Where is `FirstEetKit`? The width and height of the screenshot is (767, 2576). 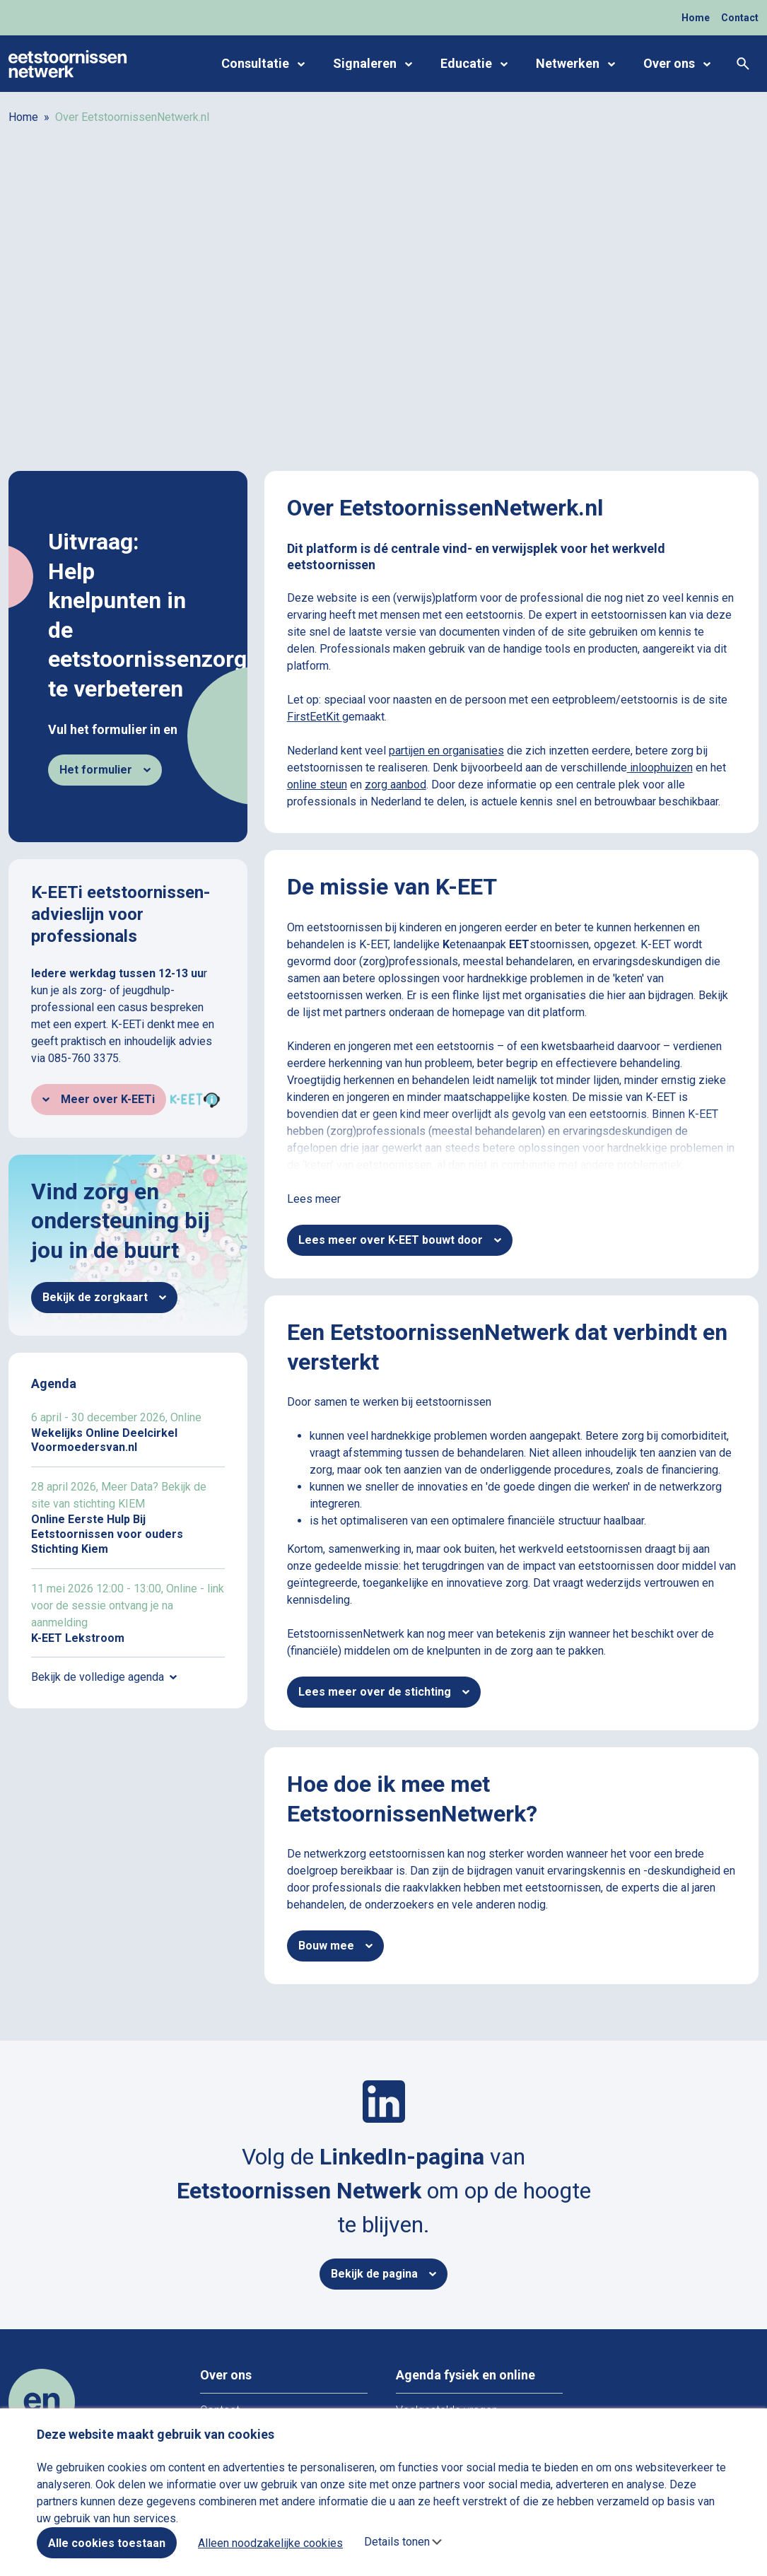
FirstEetKit is located at coordinates (314, 716).